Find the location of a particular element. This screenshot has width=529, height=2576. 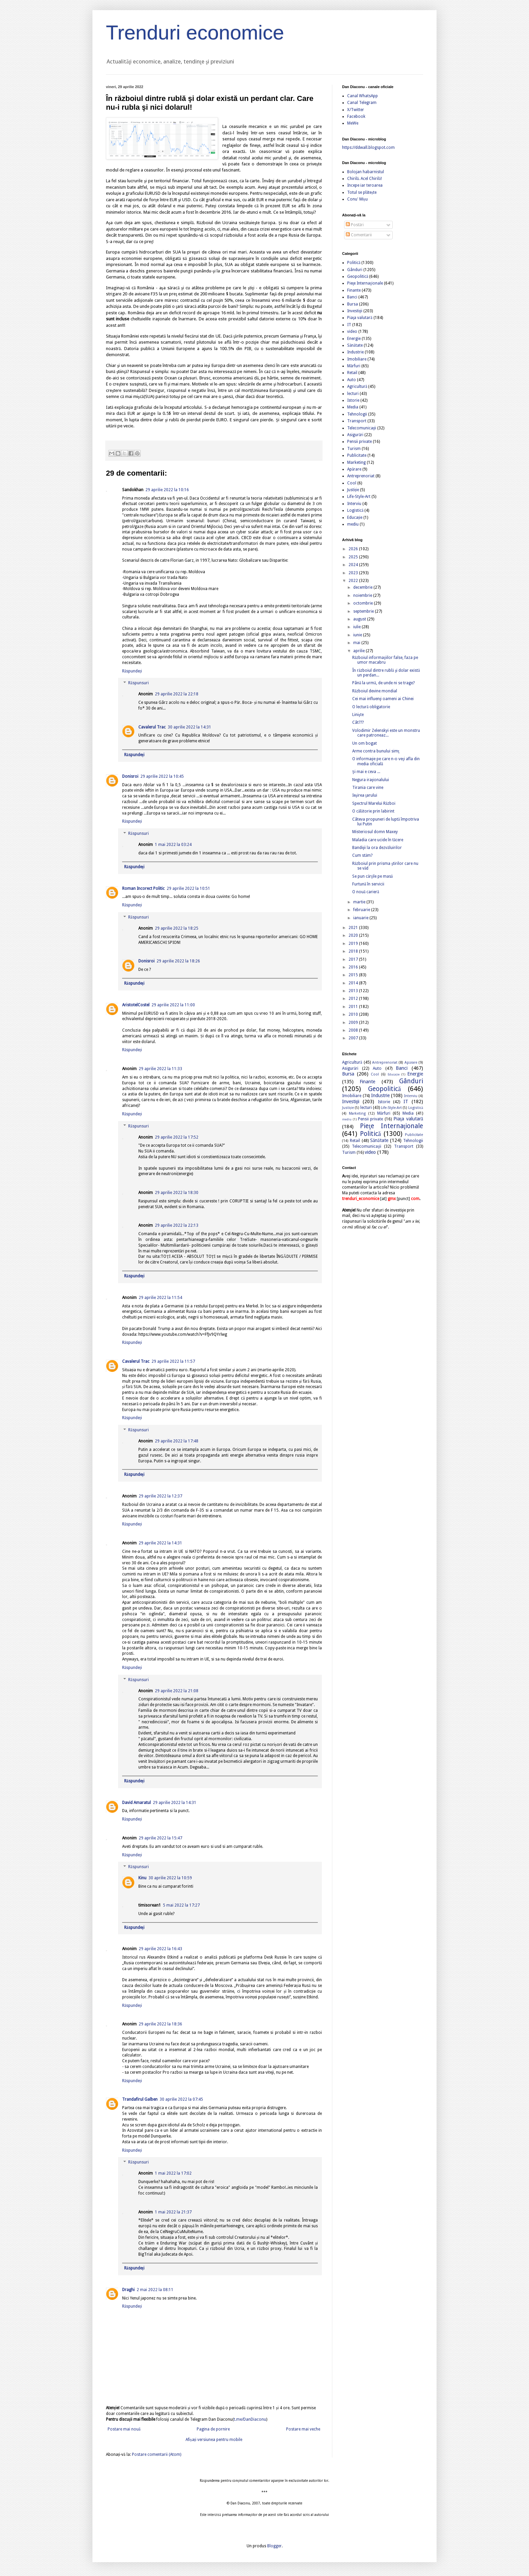

Donisroi is located at coordinates (130, 776).